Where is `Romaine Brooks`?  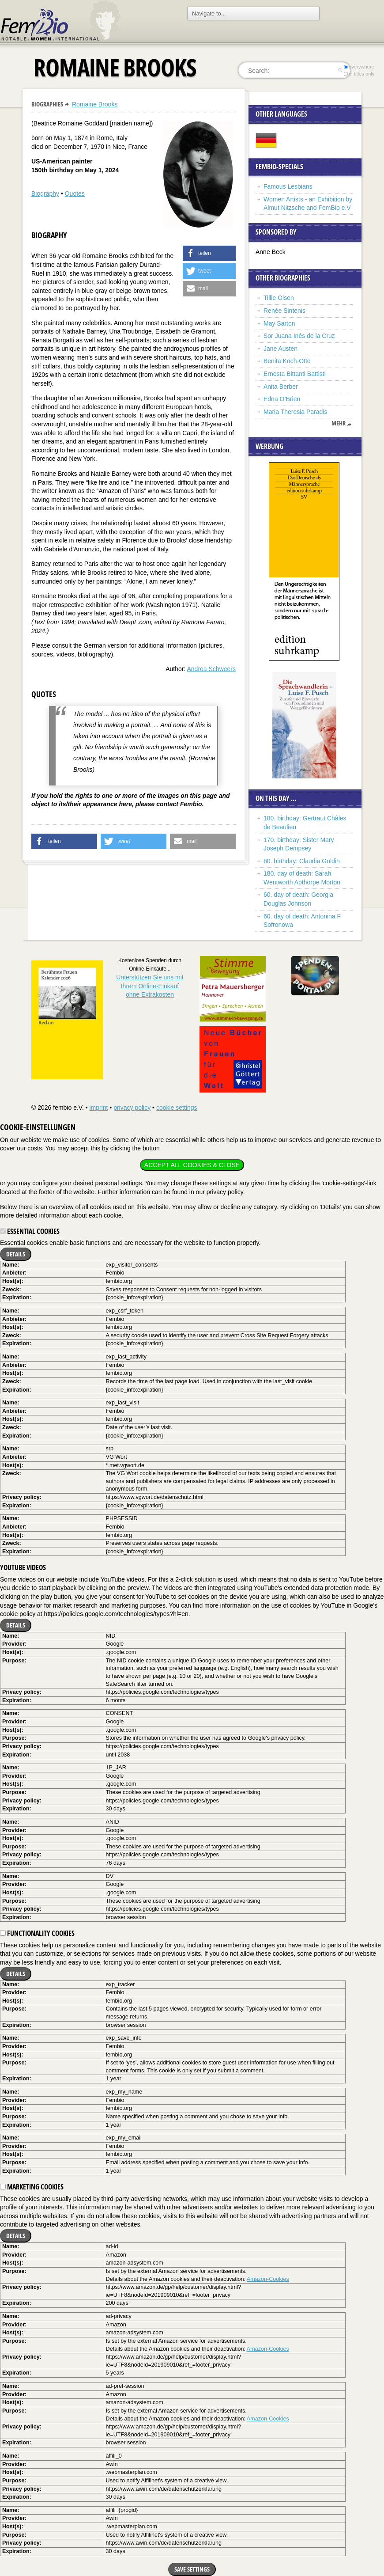
Romaine Brooks is located at coordinates (95, 104).